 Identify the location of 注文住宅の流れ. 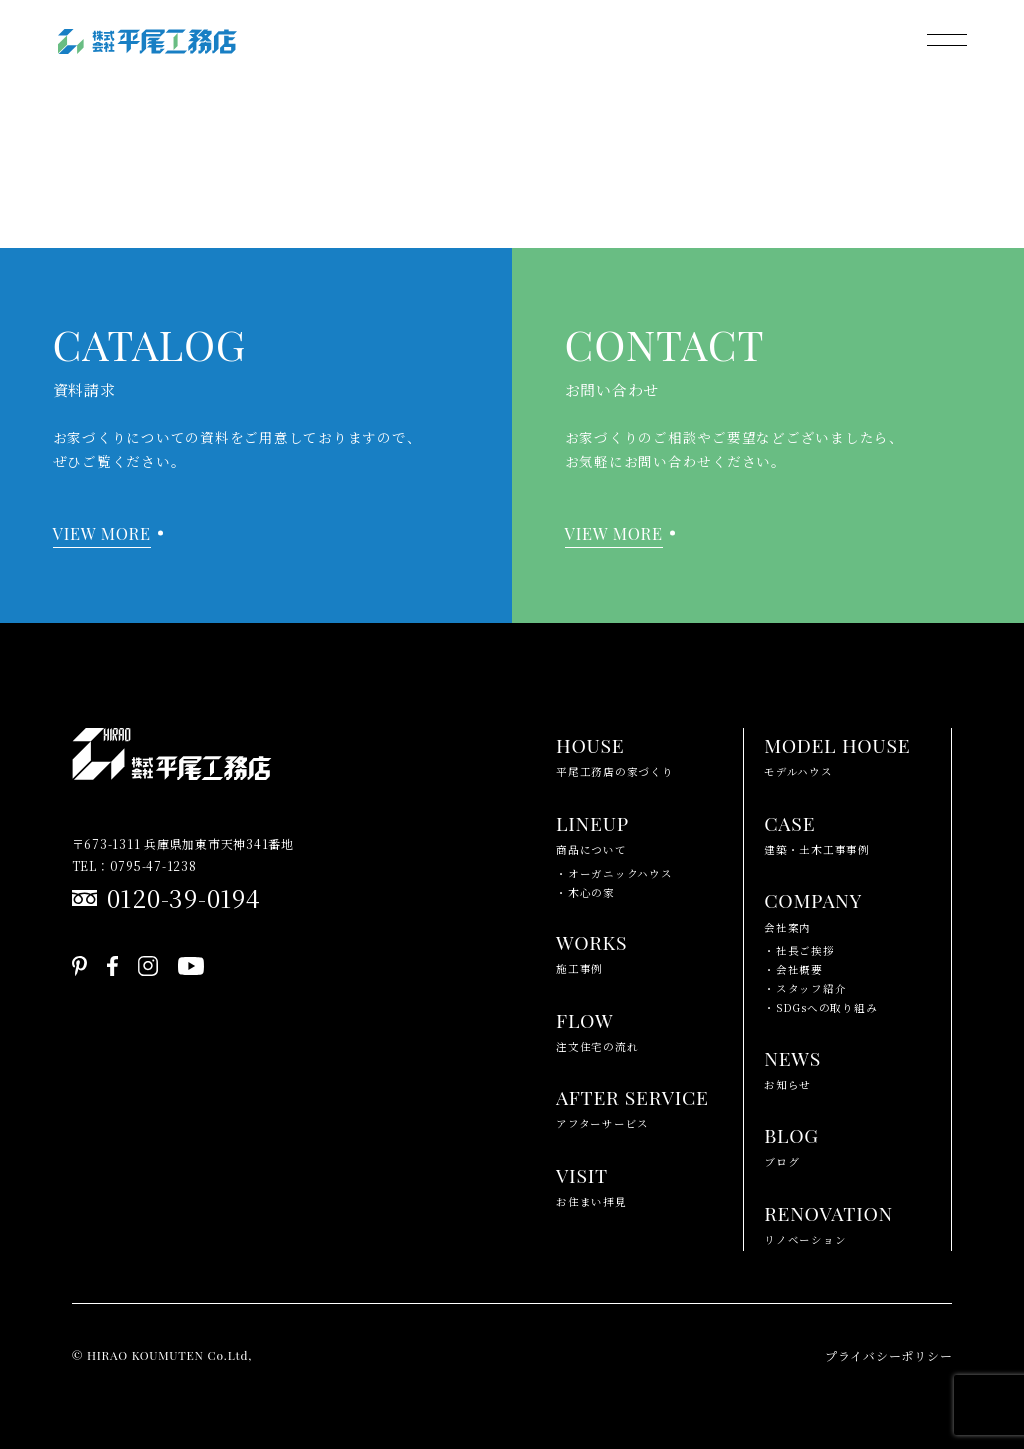
(597, 1028).